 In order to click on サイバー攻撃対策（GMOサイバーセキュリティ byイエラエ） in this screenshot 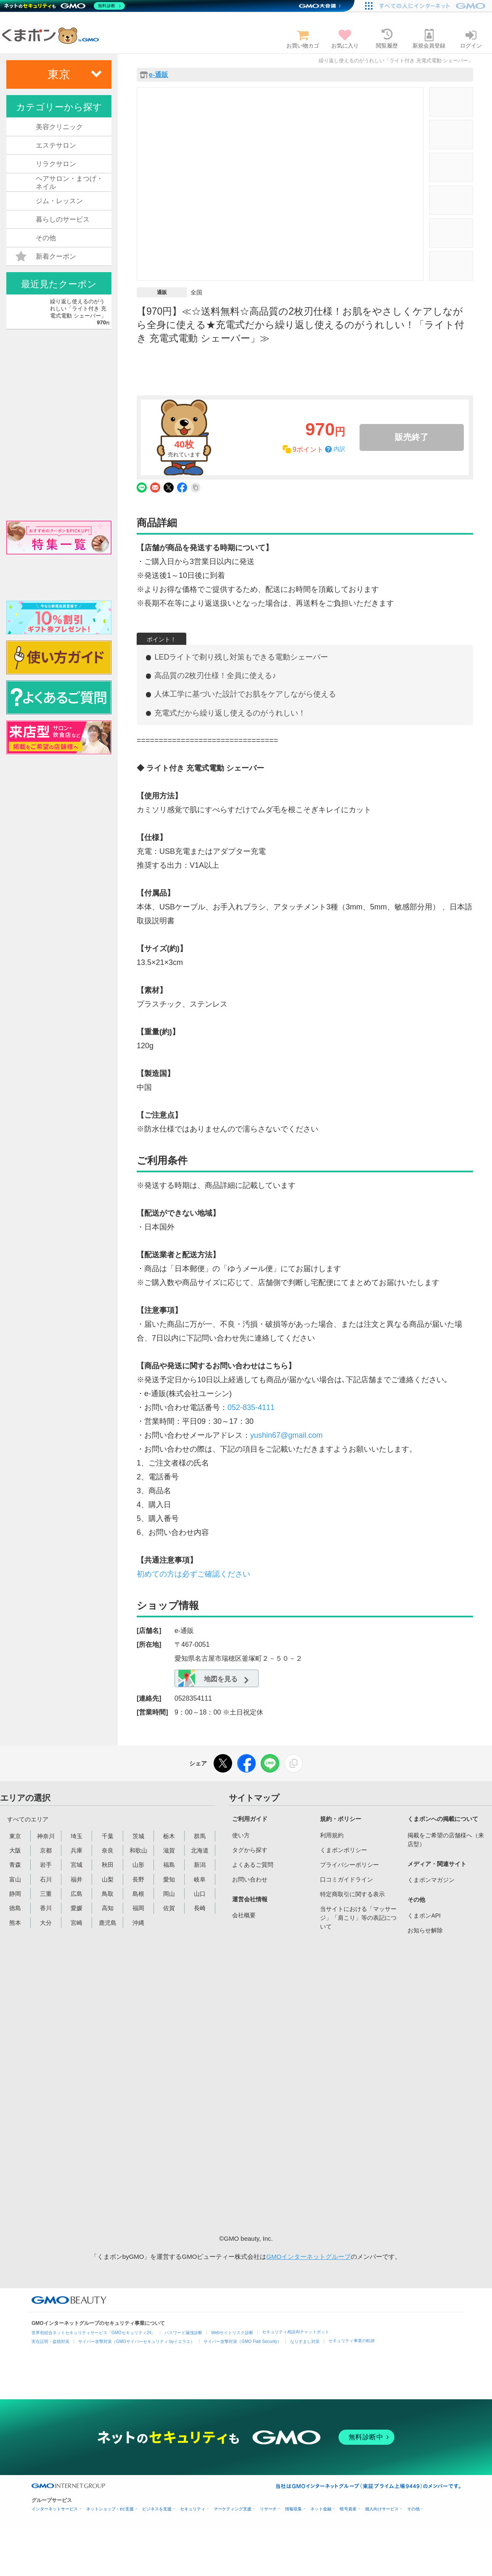, I will do `click(136, 2341)`.